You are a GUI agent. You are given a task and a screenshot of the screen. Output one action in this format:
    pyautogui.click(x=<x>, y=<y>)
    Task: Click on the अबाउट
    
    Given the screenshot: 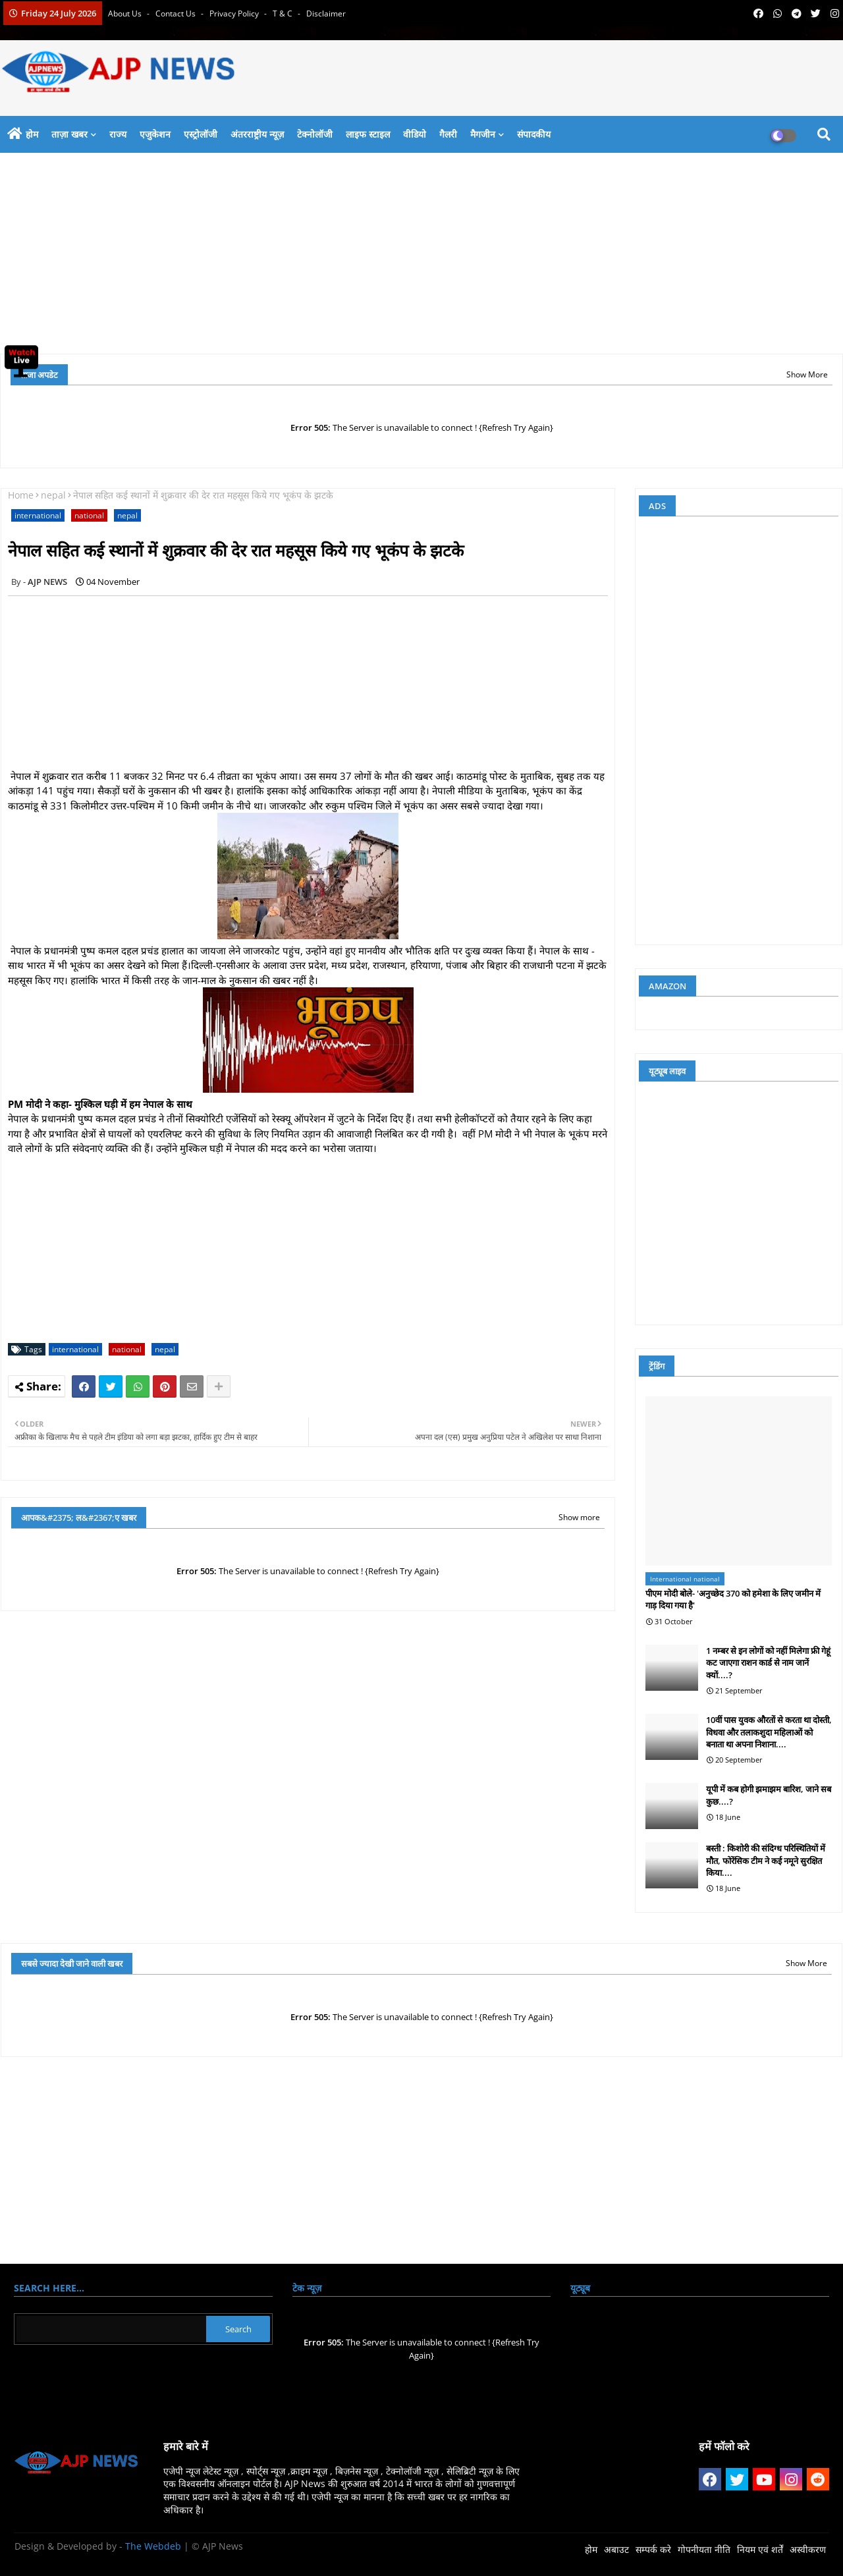 What is the action you would take?
    pyautogui.click(x=616, y=2549)
    